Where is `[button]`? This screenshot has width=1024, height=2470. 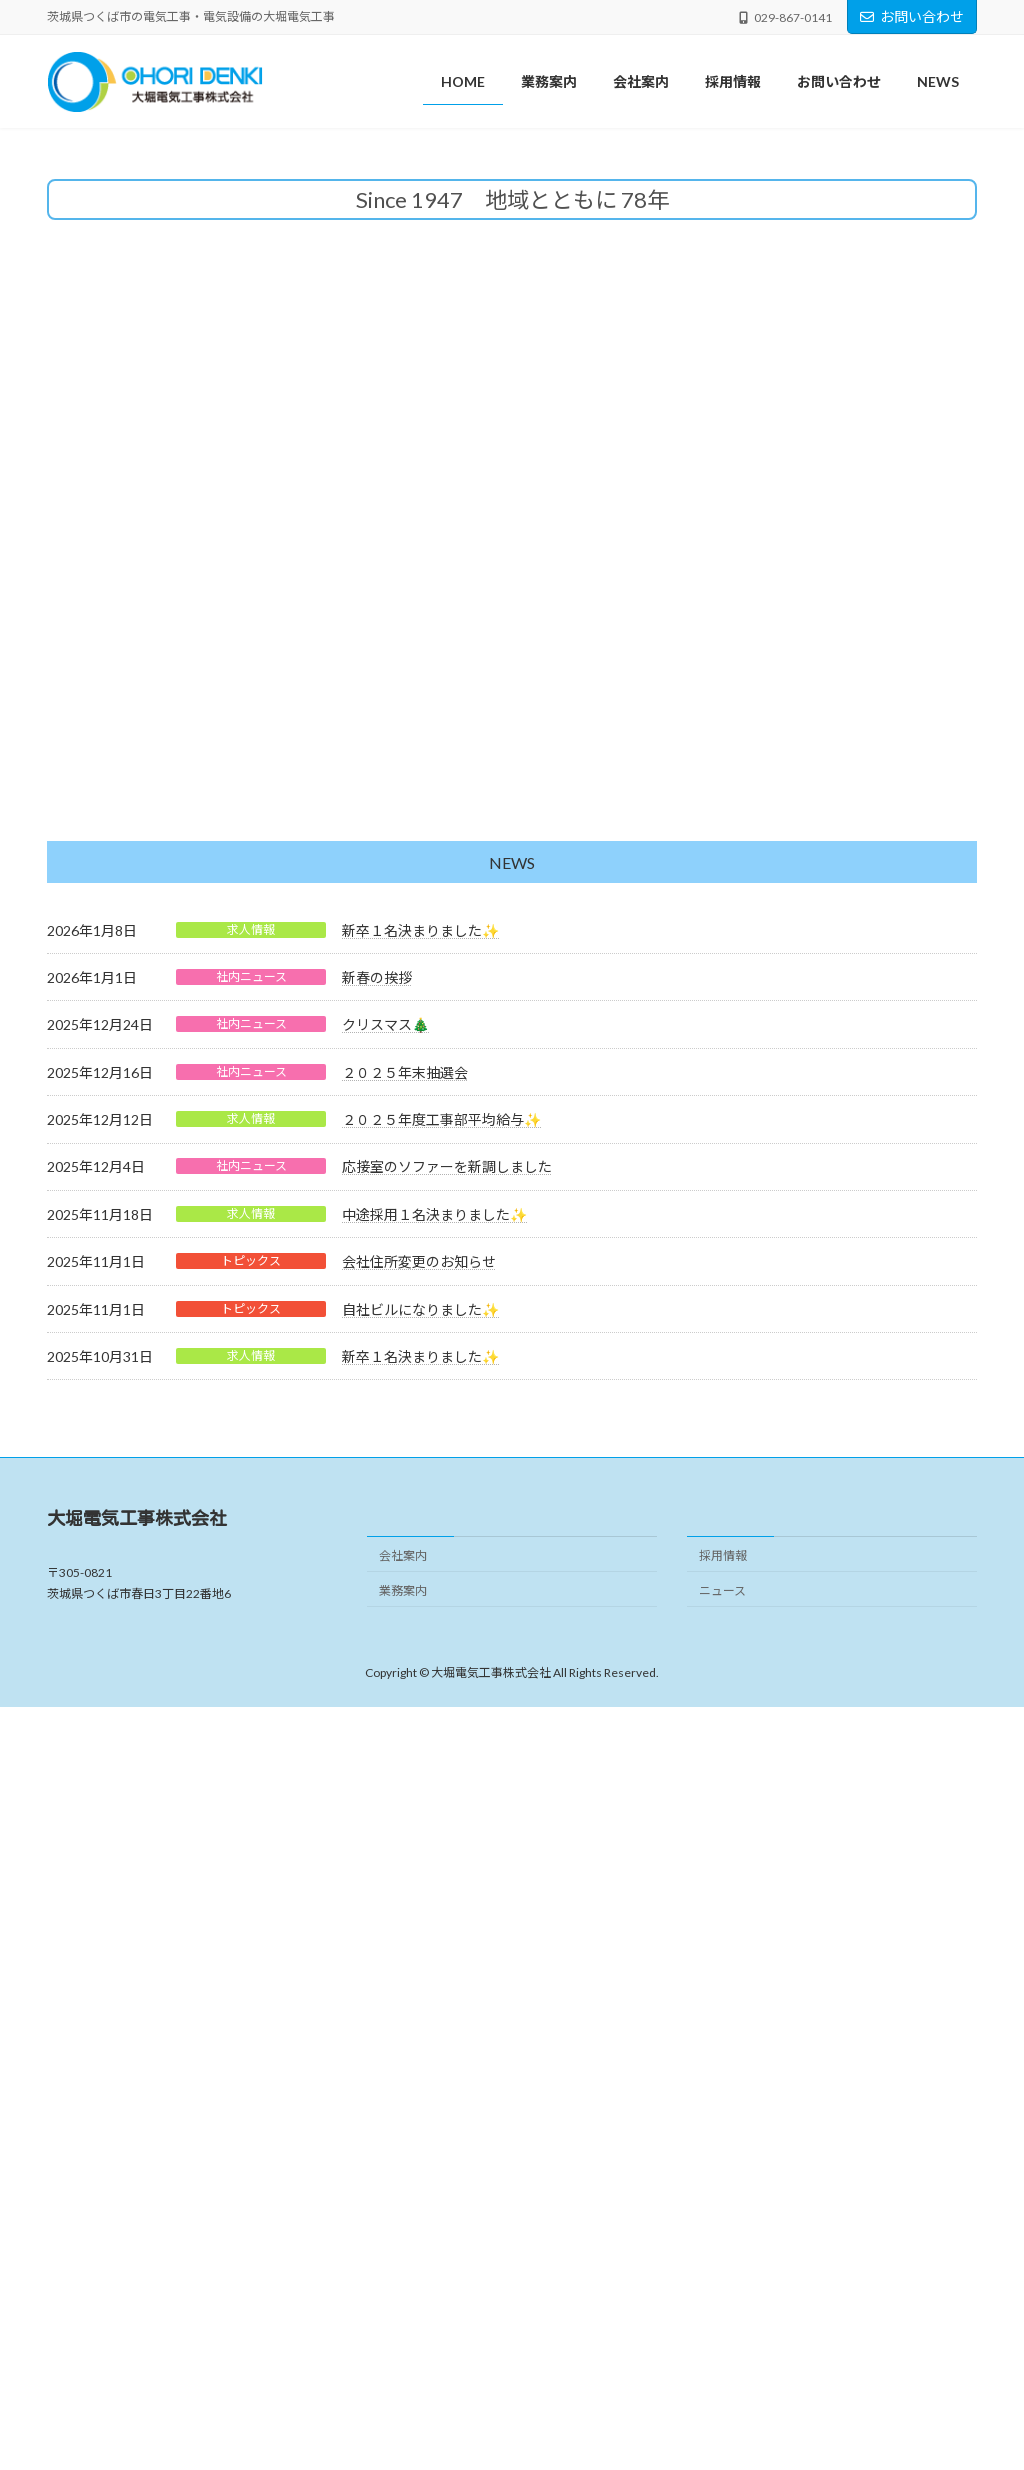 [button] is located at coordinates (474, 876).